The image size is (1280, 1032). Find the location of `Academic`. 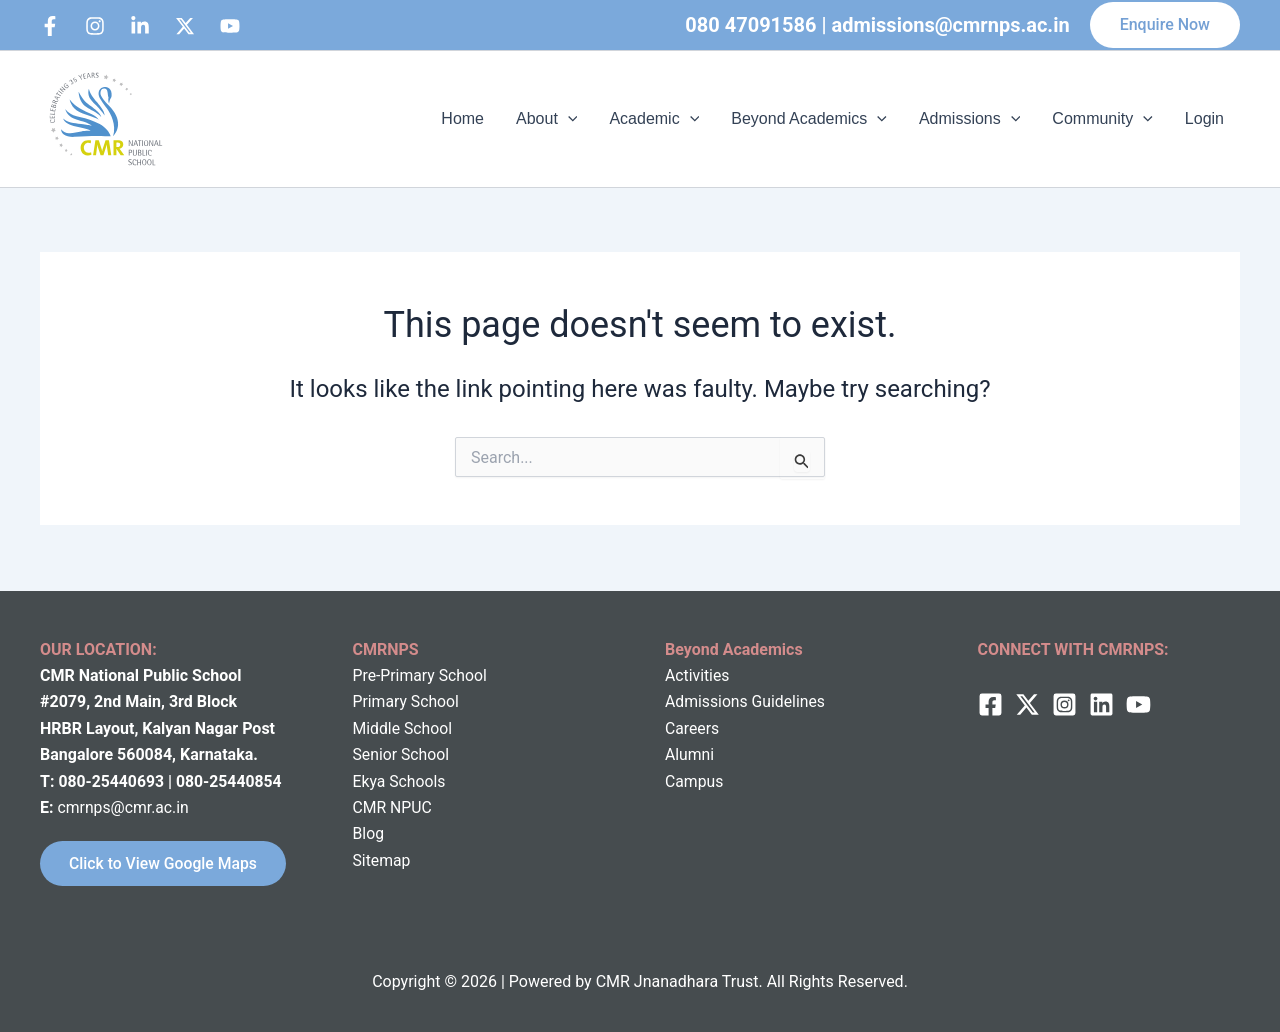

Academic is located at coordinates (654, 119).